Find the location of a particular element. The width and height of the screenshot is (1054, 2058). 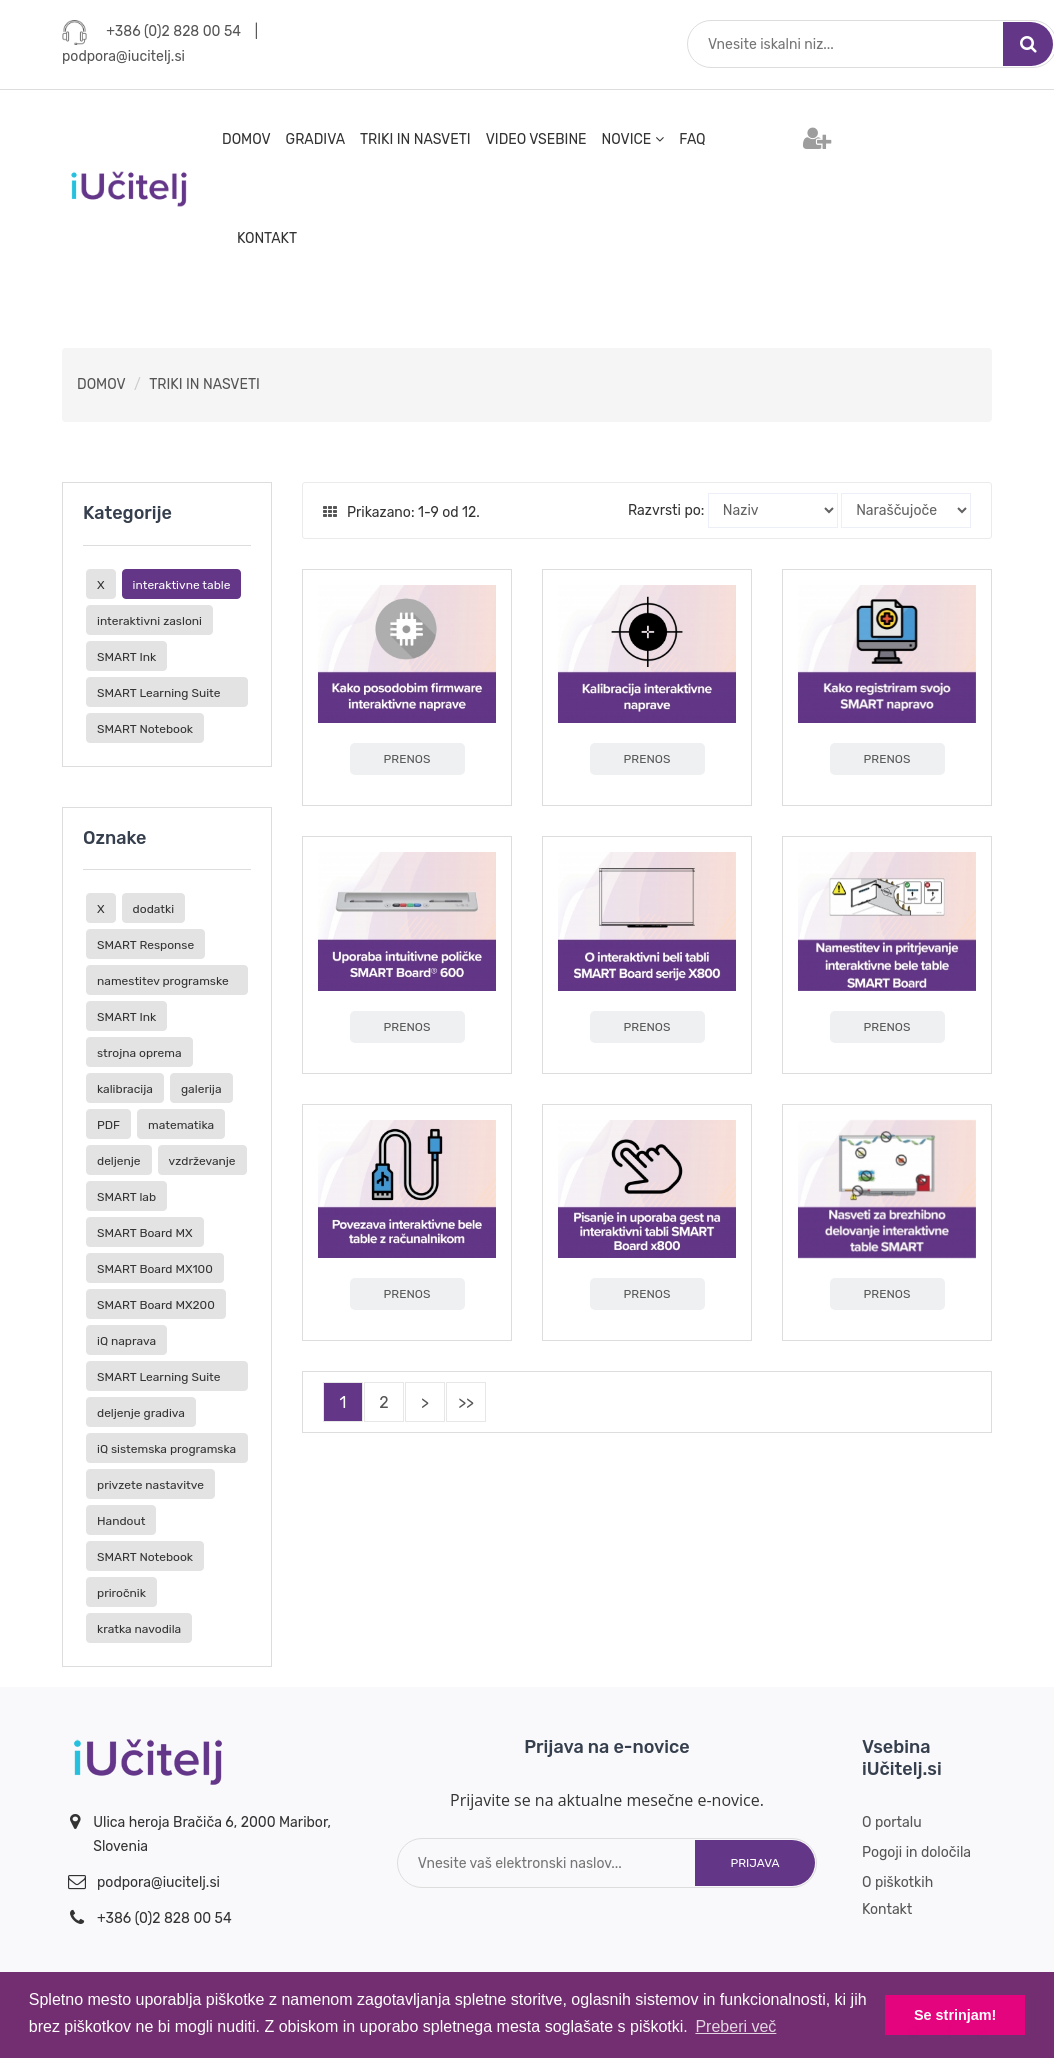

VIDEO VSEBINE is located at coordinates (536, 139).